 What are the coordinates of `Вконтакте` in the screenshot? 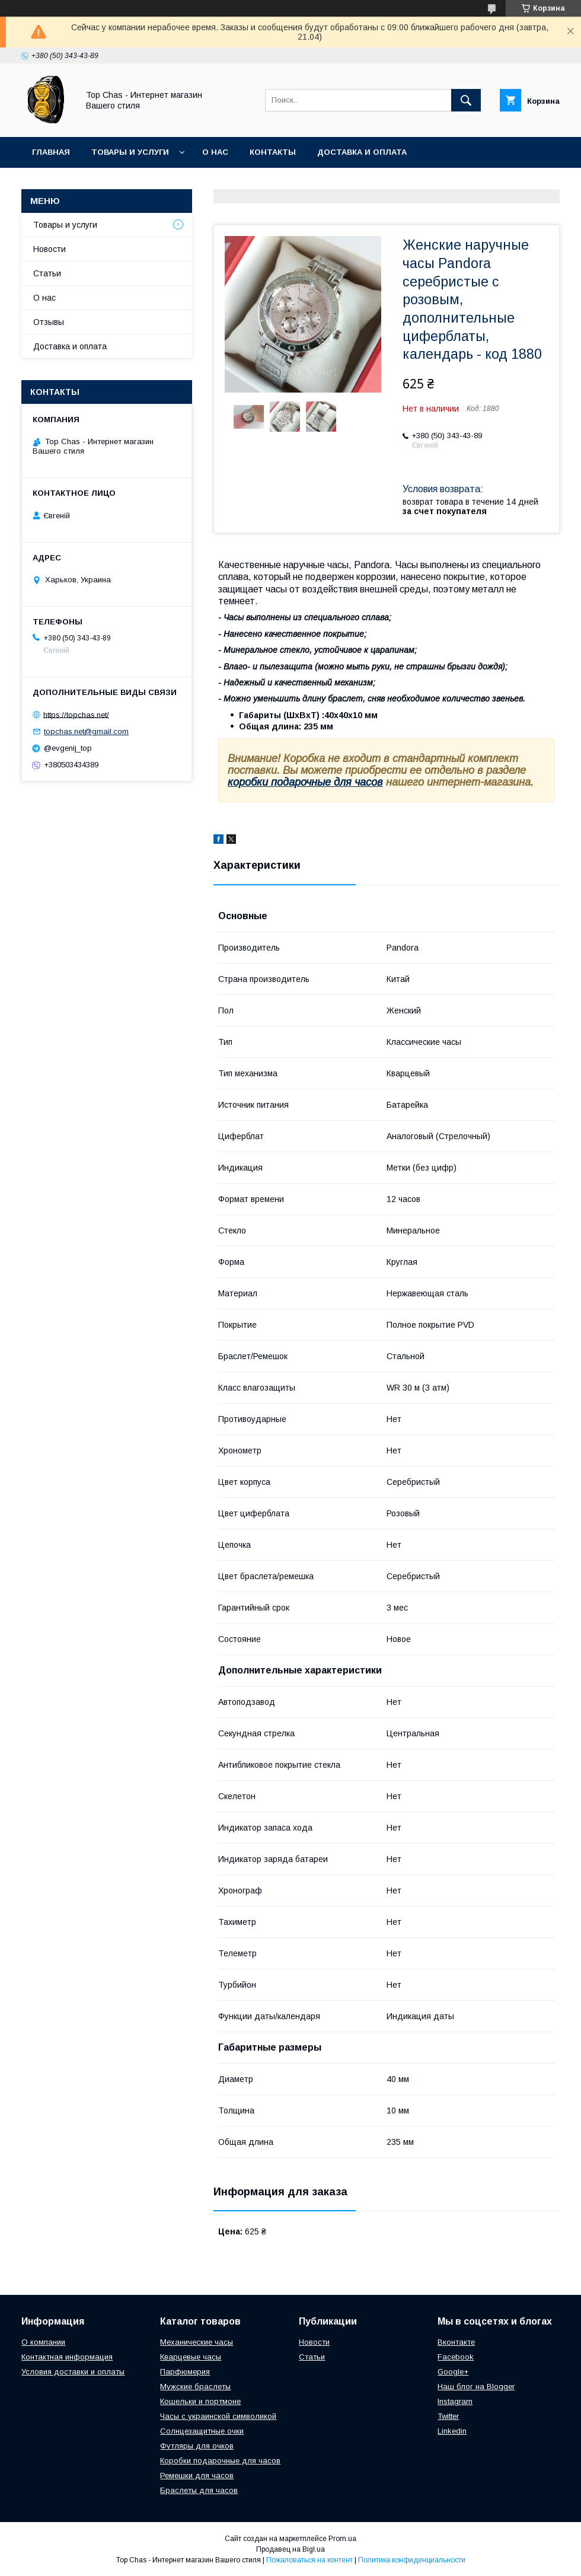 It's located at (456, 2342).